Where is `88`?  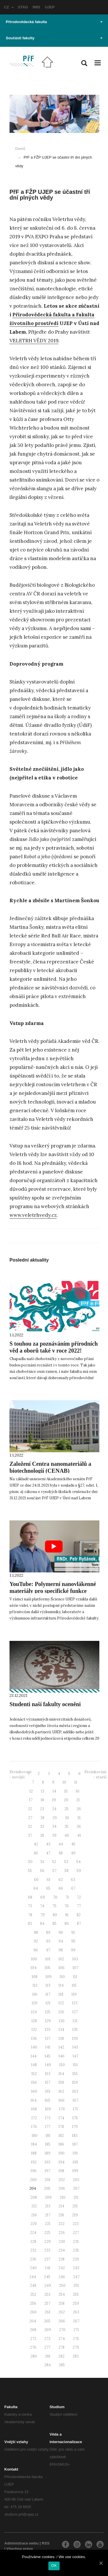 88 is located at coordinates (36, 1932).